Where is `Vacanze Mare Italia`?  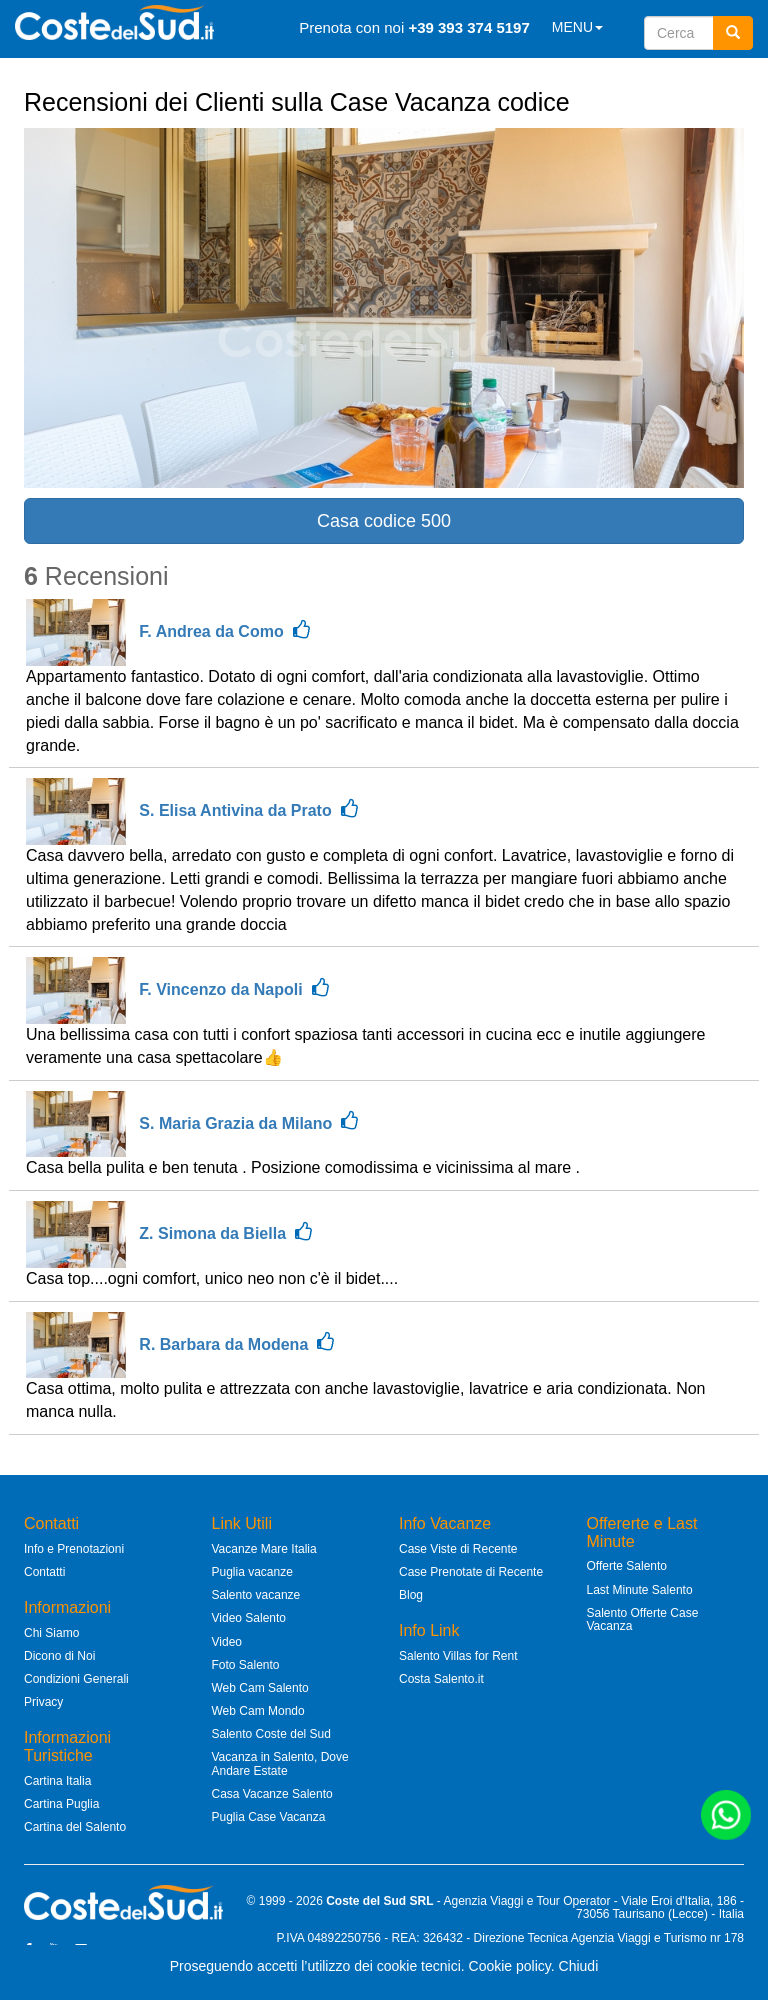 Vacanze Mare Italia is located at coordinates (264, 1549).